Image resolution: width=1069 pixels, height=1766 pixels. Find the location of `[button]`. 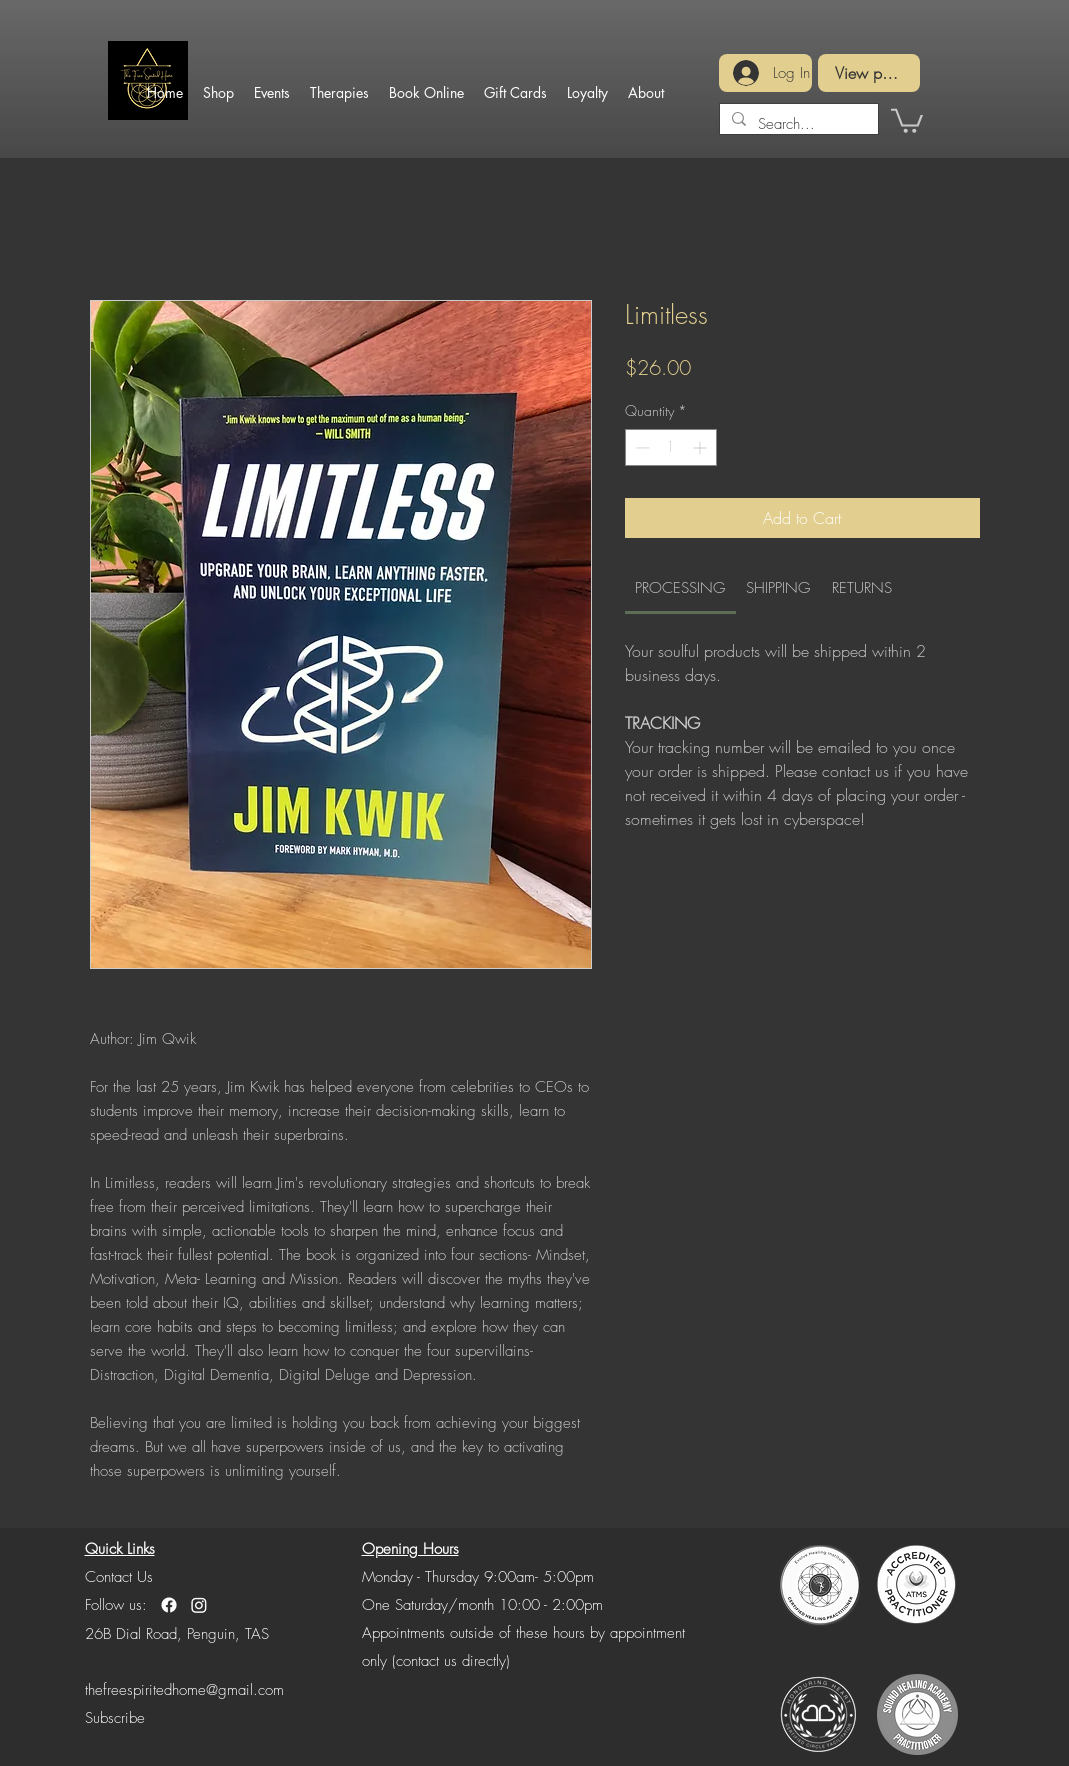

[button] is located at coordinates (907, 119).